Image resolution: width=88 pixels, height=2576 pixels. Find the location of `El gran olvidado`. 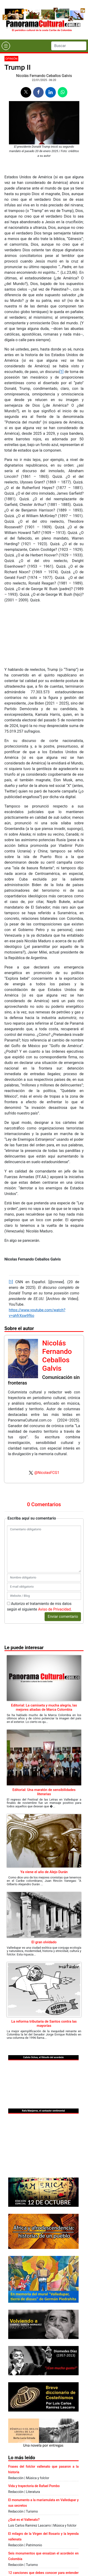

El gran olvidado is located at coordinates (44, 1942).